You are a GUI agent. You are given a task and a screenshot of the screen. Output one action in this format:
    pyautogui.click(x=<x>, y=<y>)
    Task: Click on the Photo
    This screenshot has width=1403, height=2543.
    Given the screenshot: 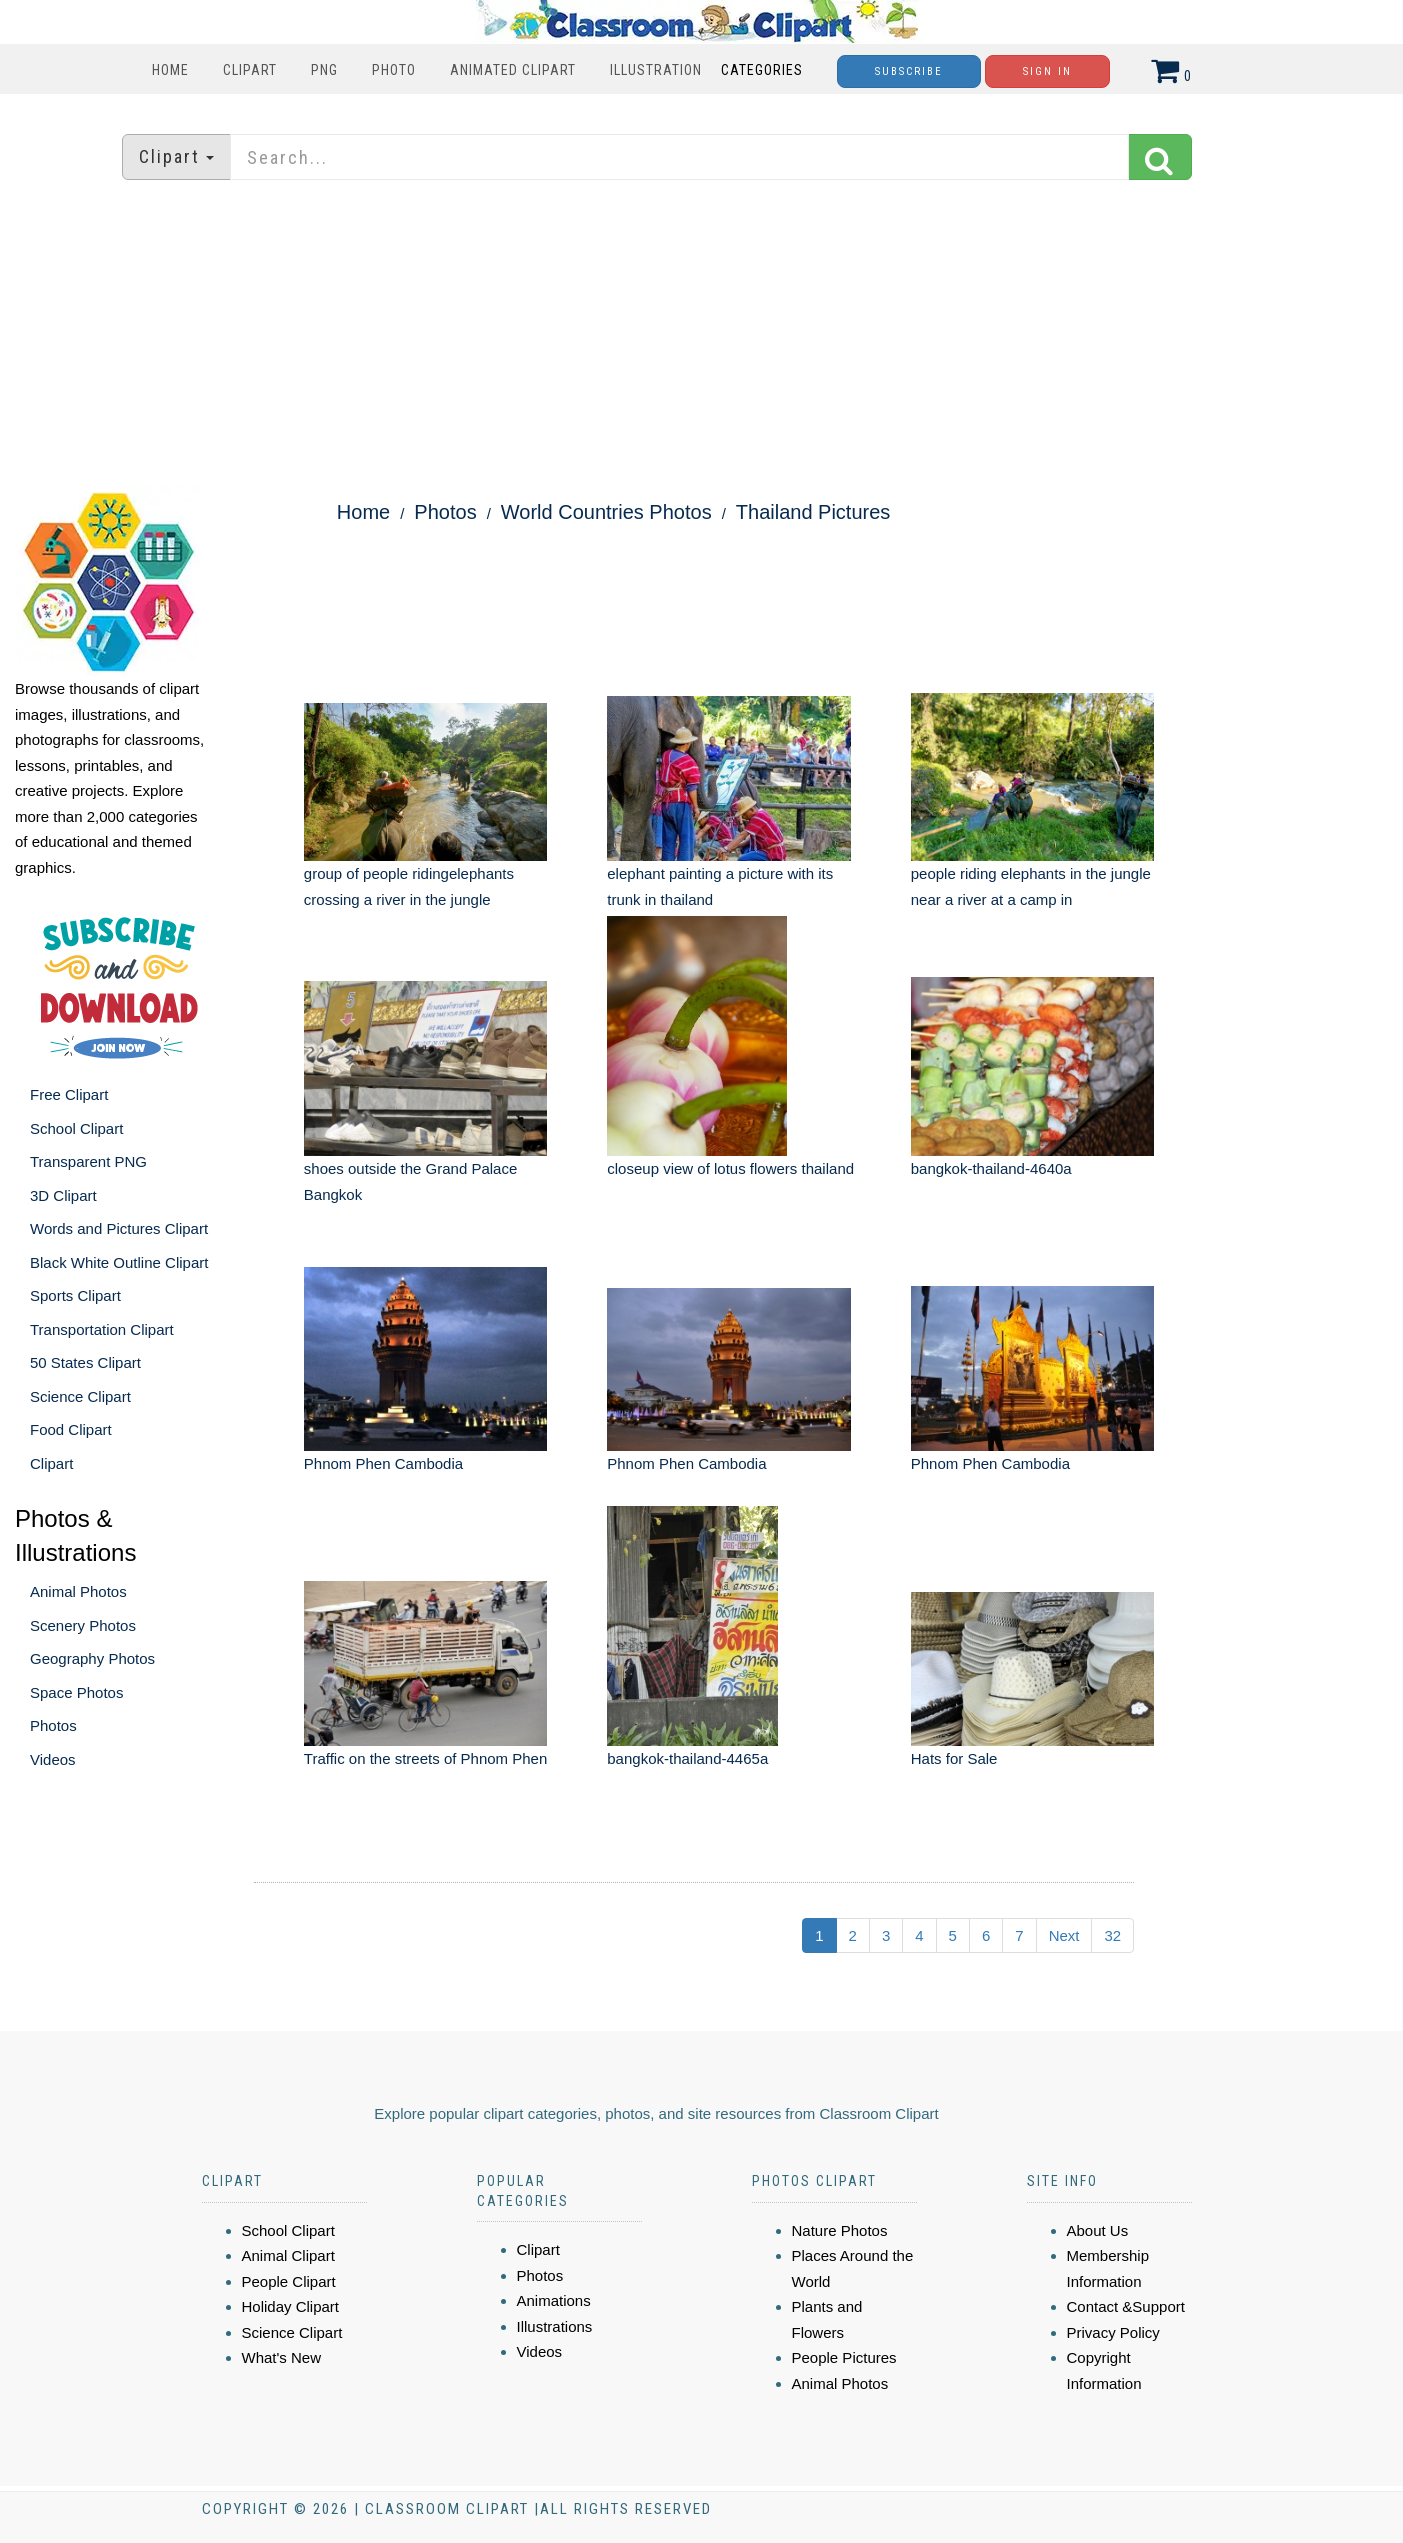 What is the action you would take?
    pyautogui.click(x=394, y=70)
    